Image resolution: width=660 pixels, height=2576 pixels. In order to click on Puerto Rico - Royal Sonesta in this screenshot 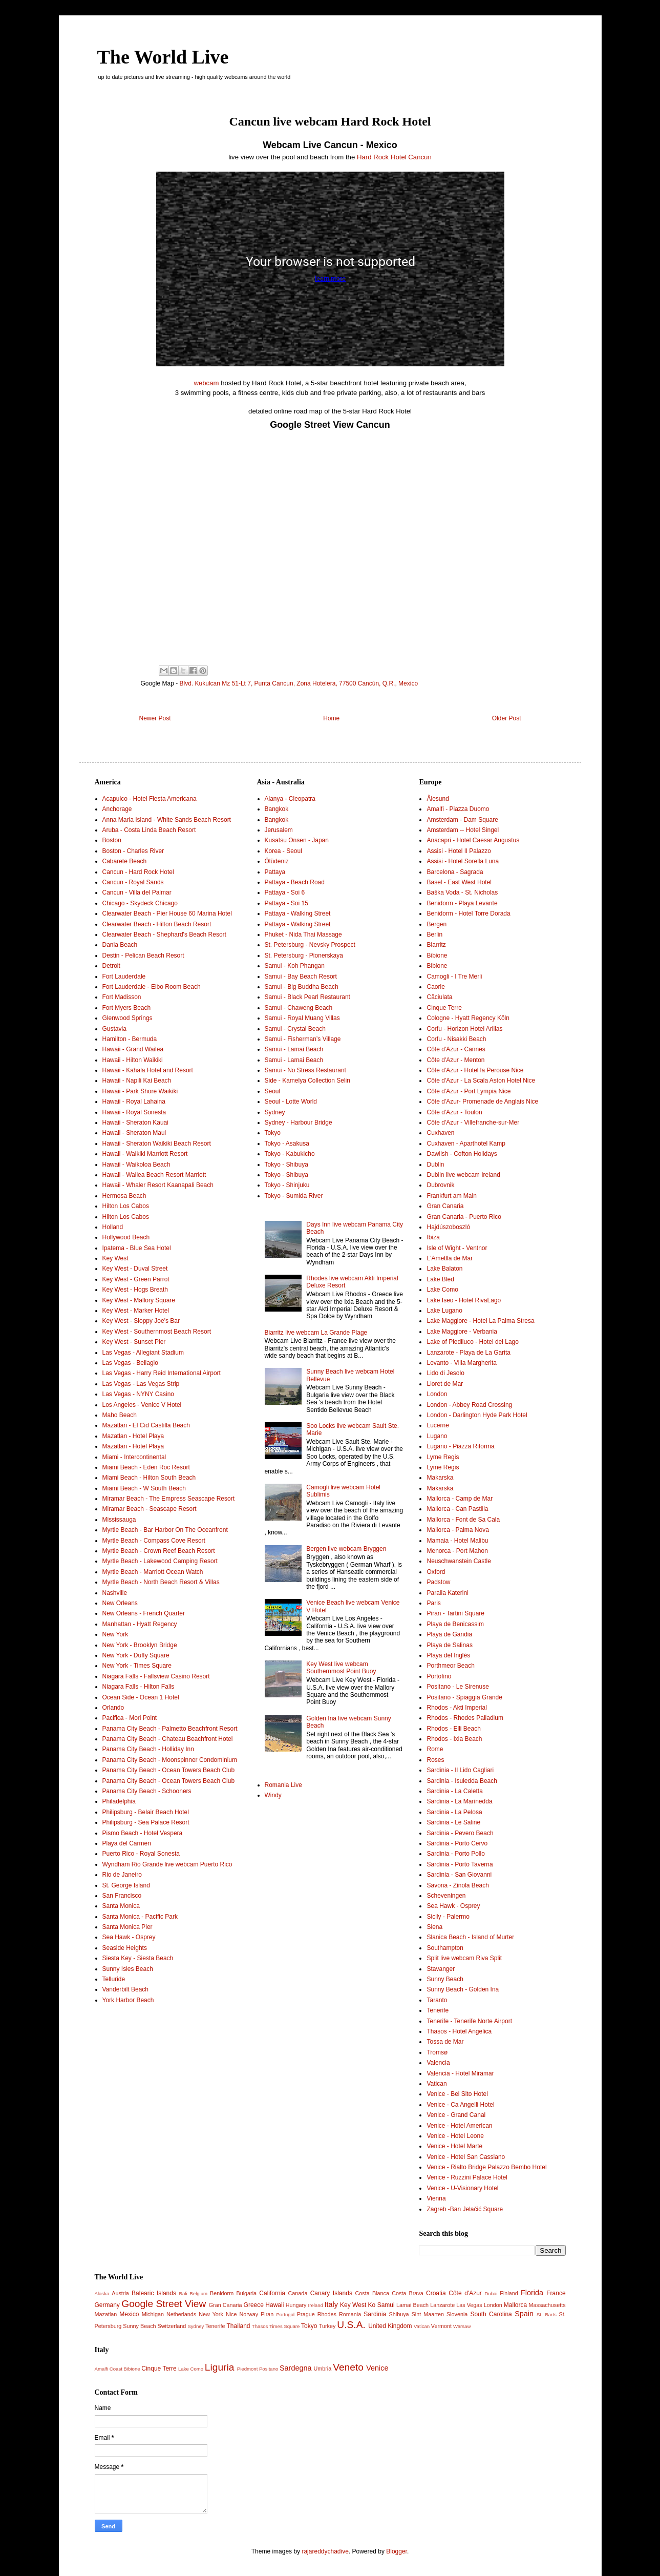, I will do `click(141, 1853)`.